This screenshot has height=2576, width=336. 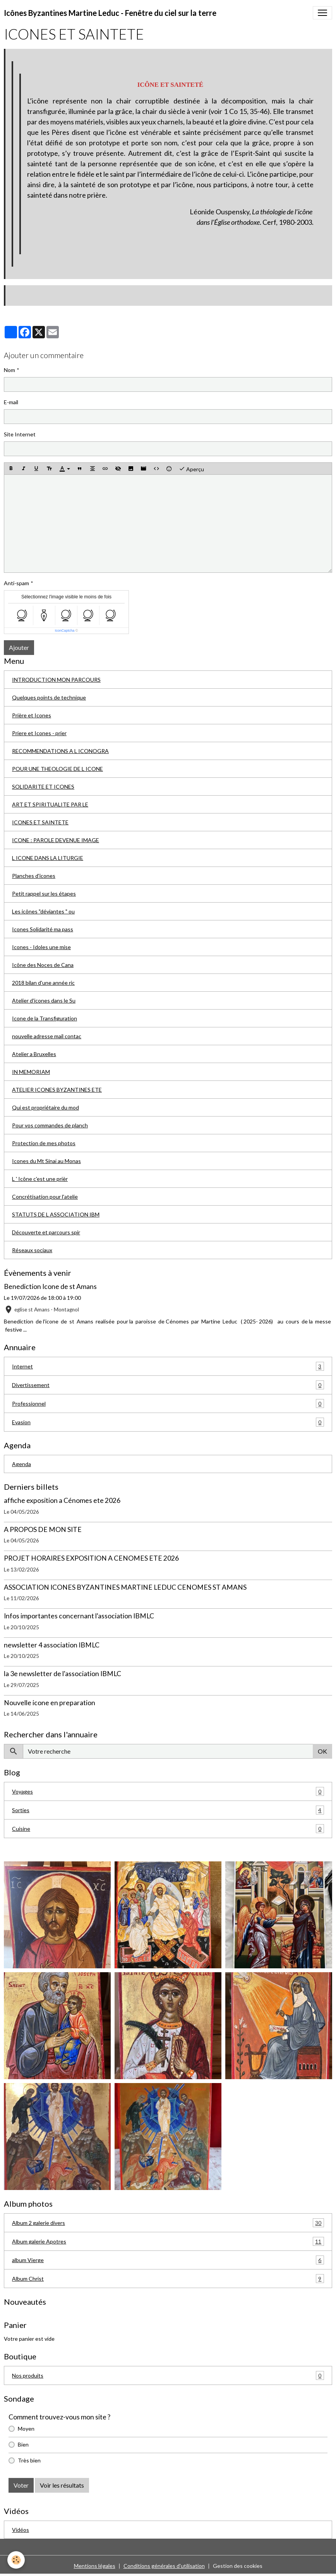 I want to click on Benediction Icone de st Amans, so click(x=50, y=1286).